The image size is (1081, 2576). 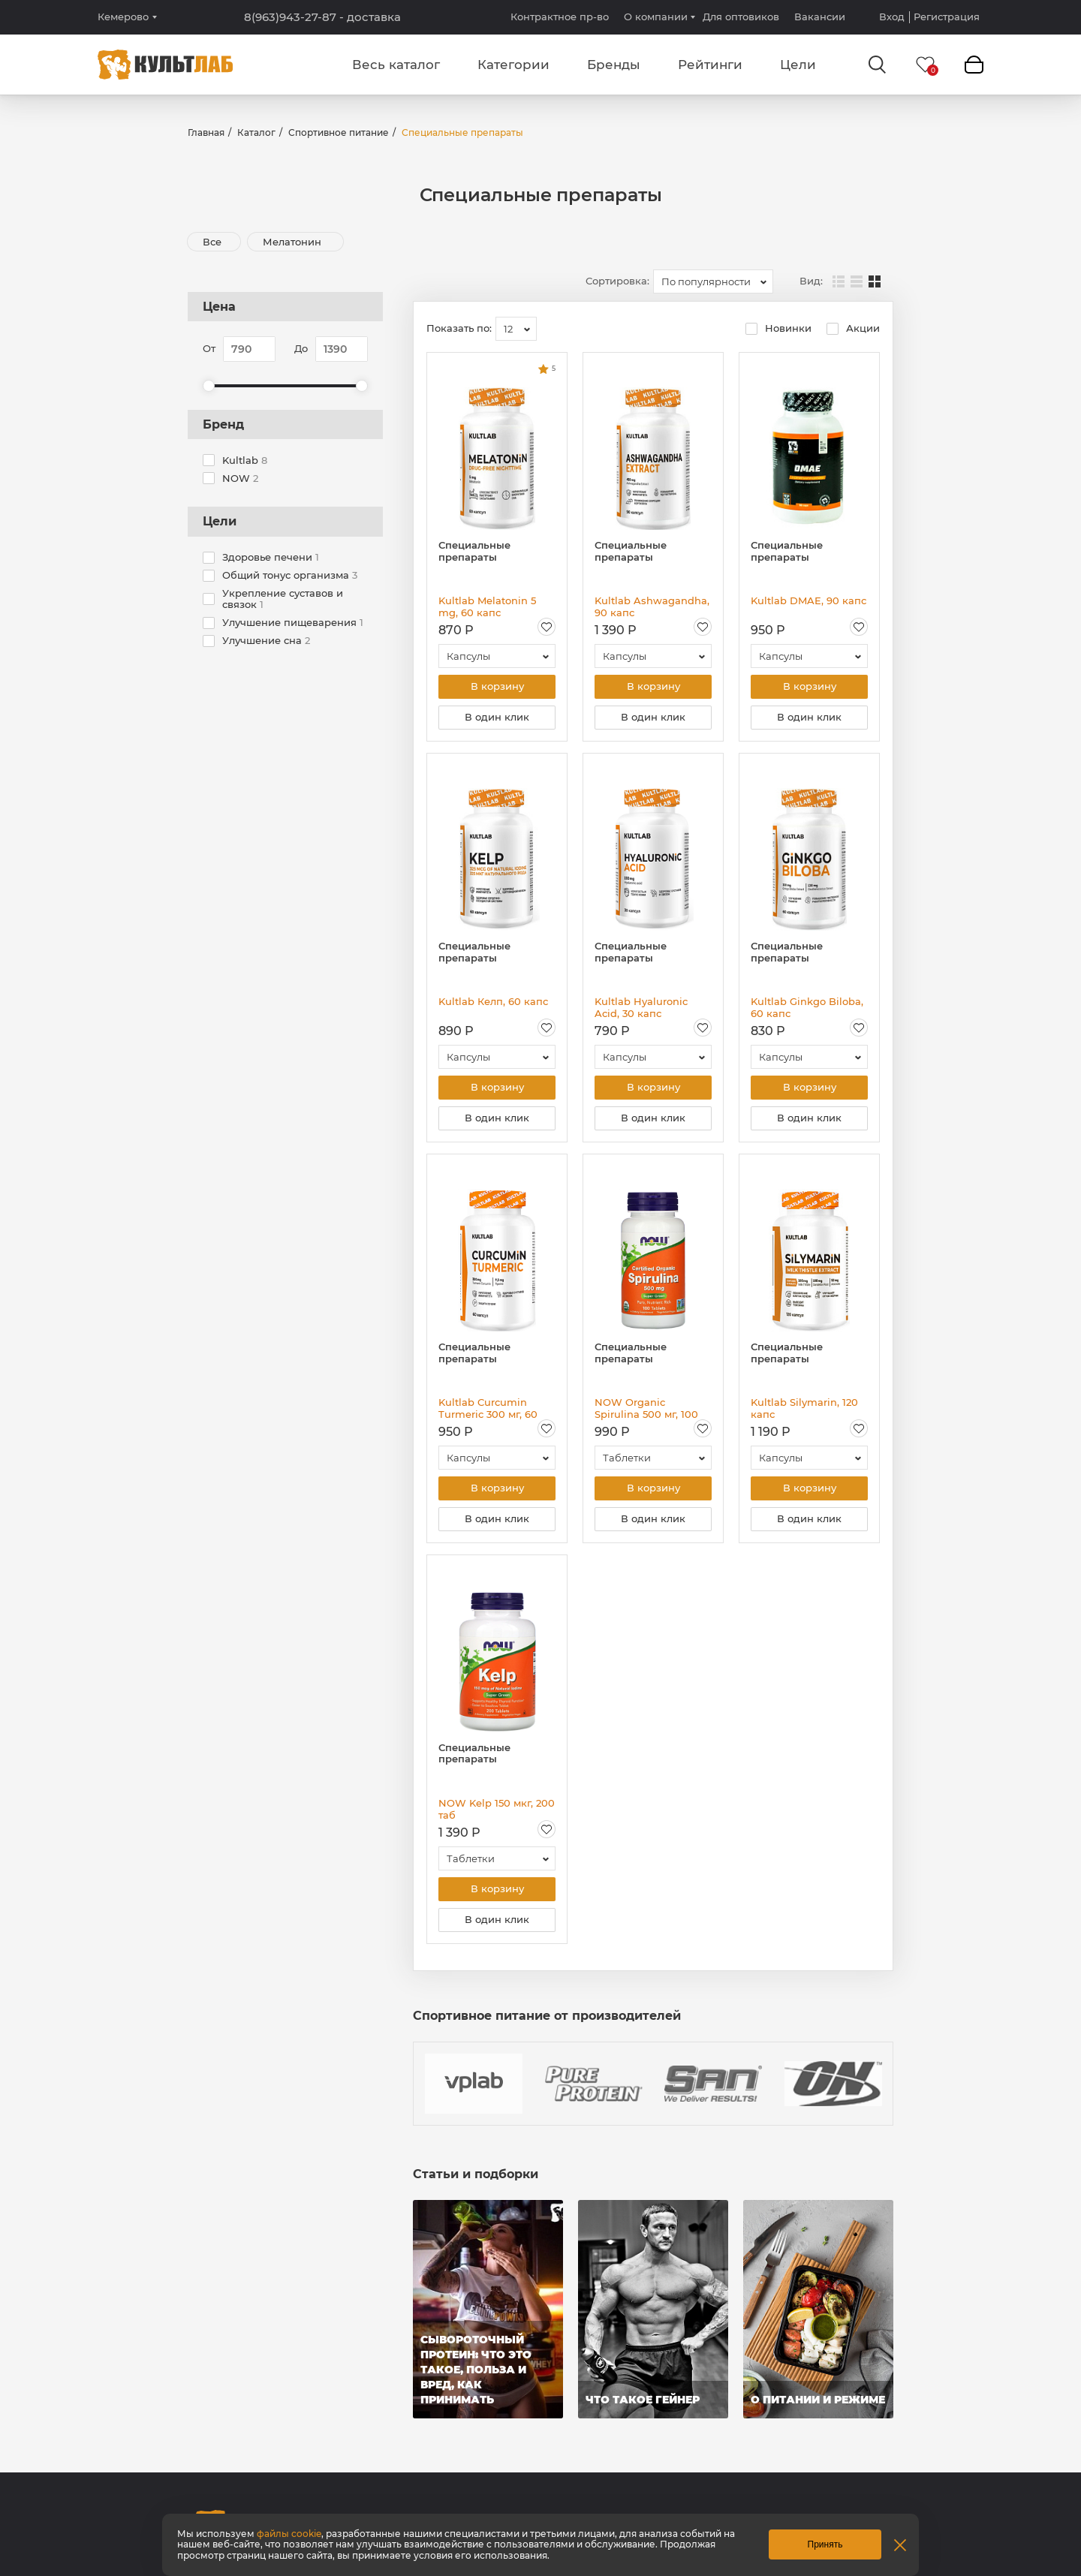 I want to click on Kultlab Ashwagandha, 90 капс, so click(x=652, y=606).